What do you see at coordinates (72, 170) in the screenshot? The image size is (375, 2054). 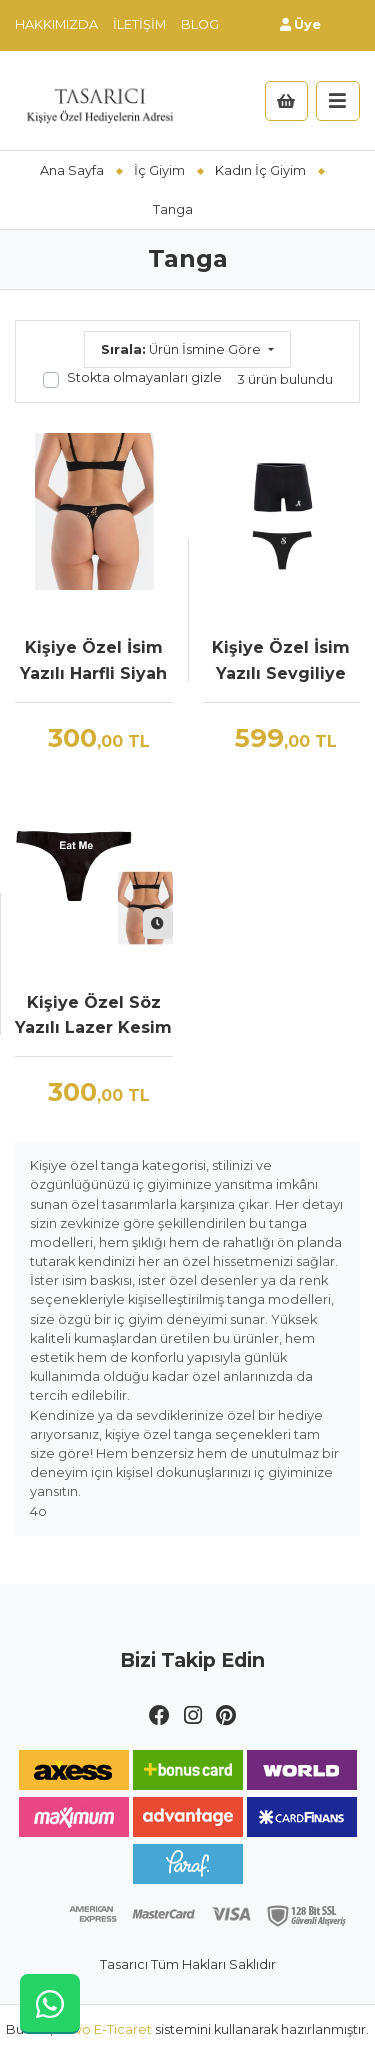 I see `Ana Sayfa` at bounding box center [72, 170].